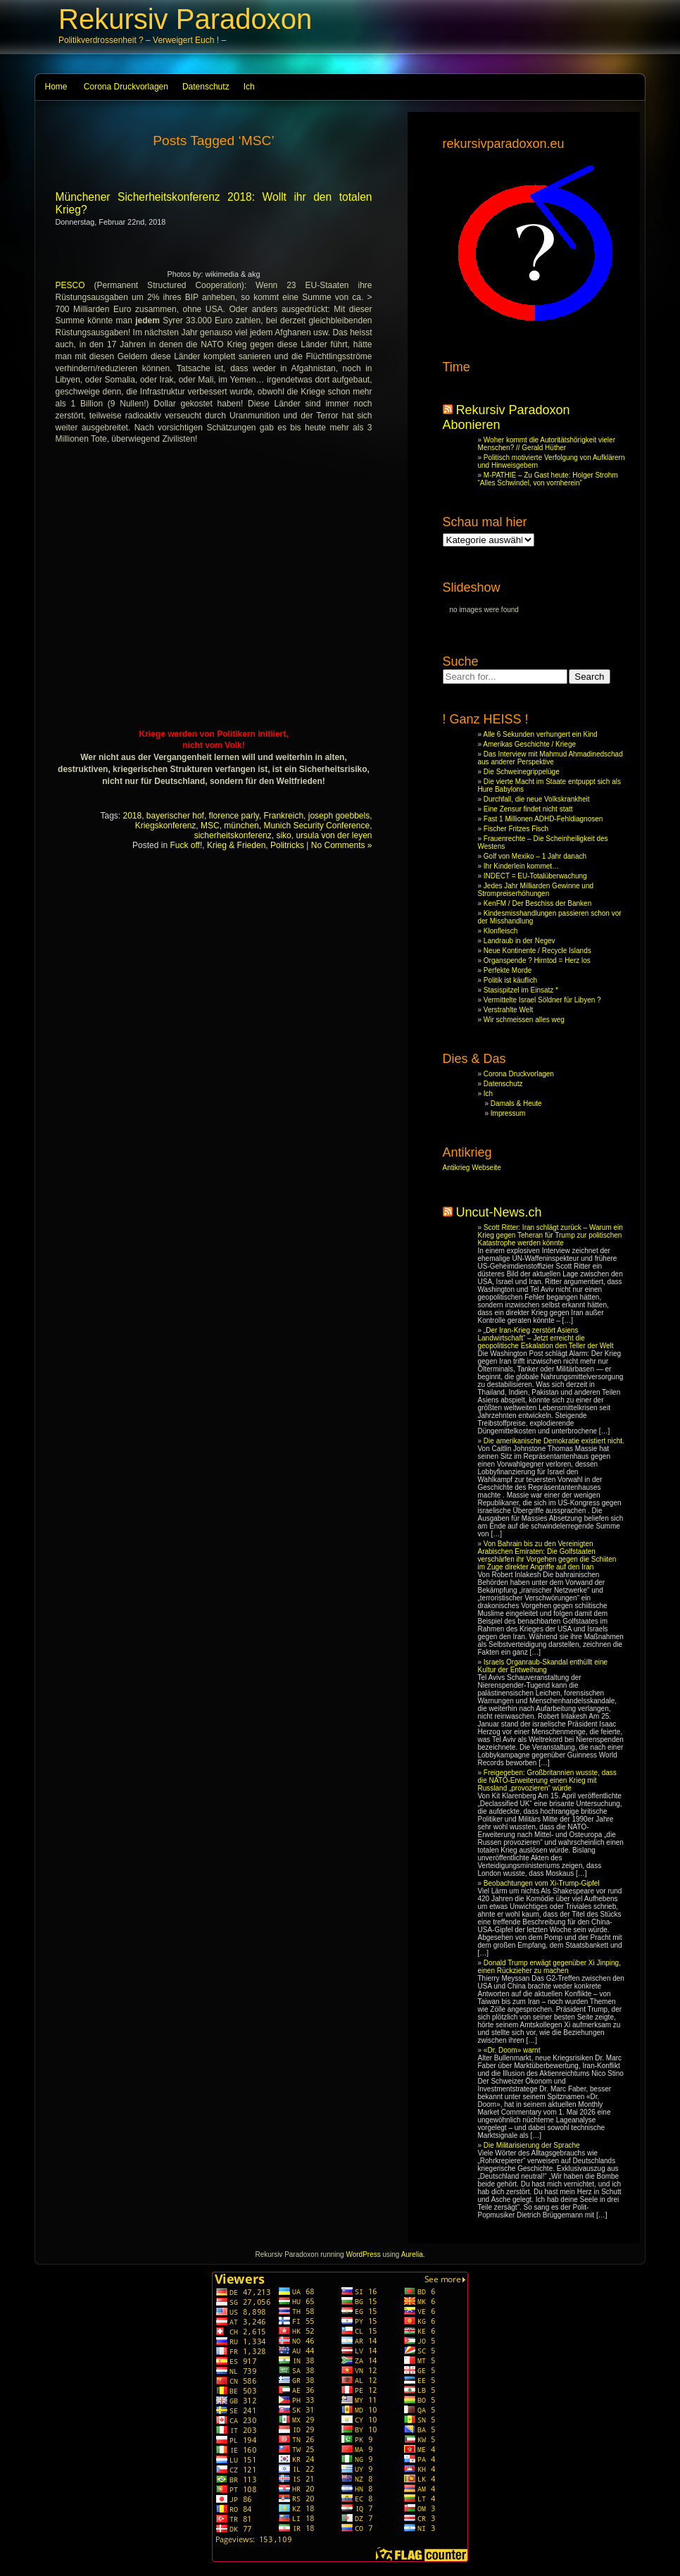  Describe the element at coordinates (499, 1212) in the screenshot. I see `Uncut-News.ch` at that location.